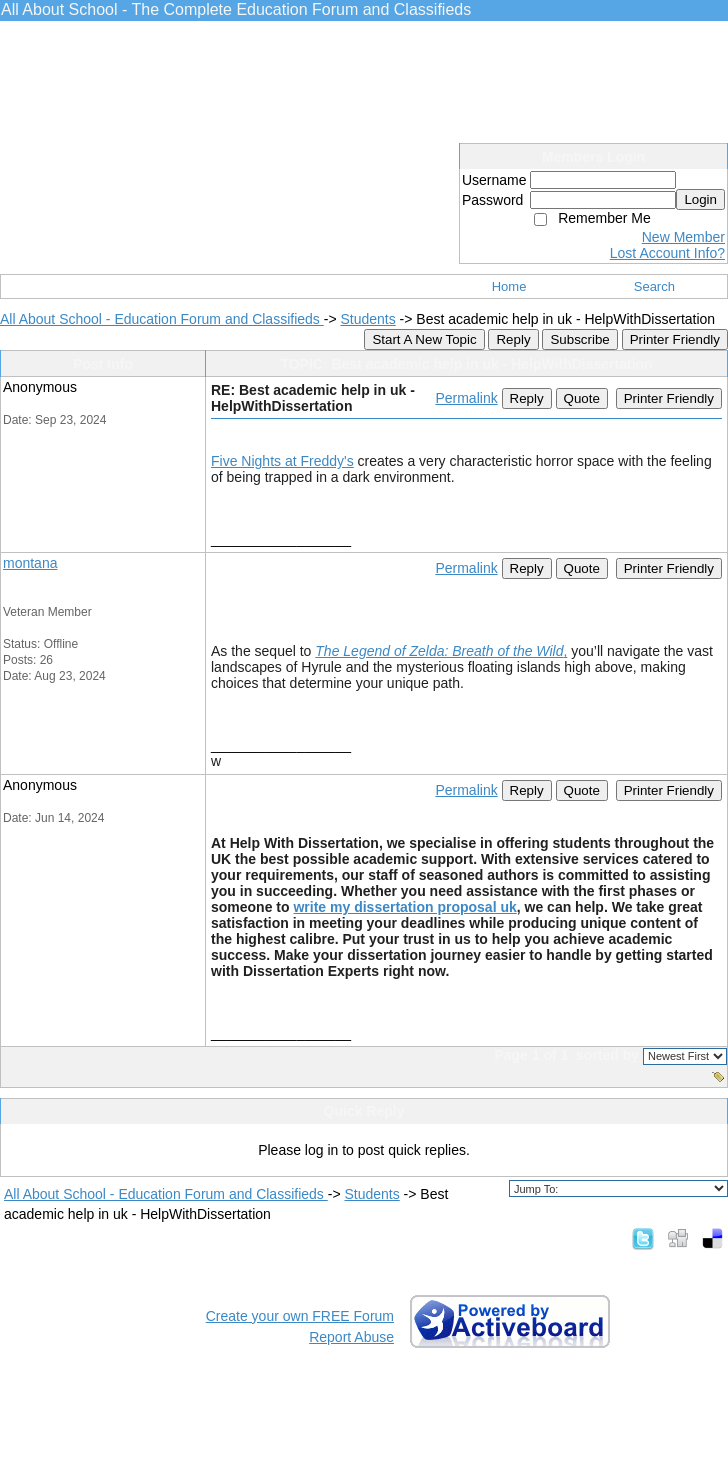  I want to click on Login, so click(700, 199).